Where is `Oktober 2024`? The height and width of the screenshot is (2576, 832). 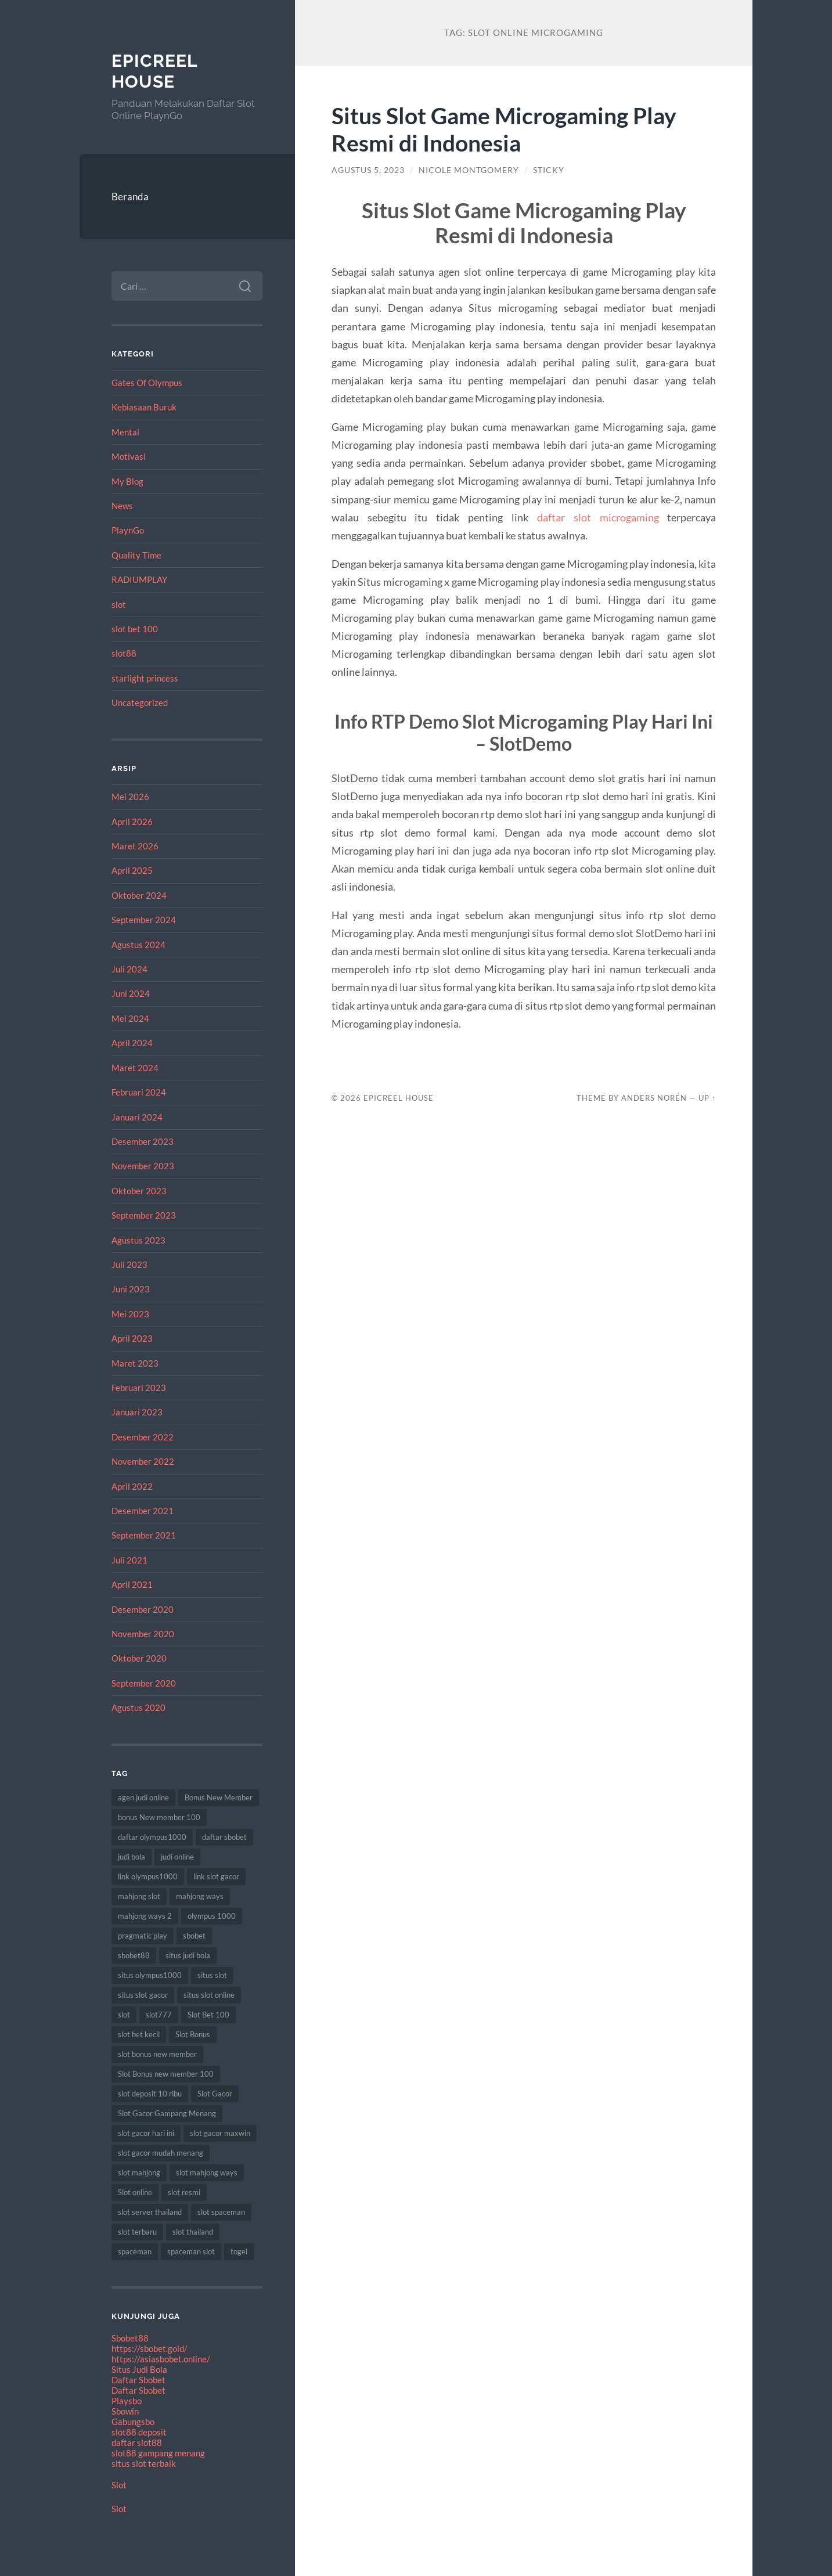 Oktober 2024 is located at coordinates (139, 895).